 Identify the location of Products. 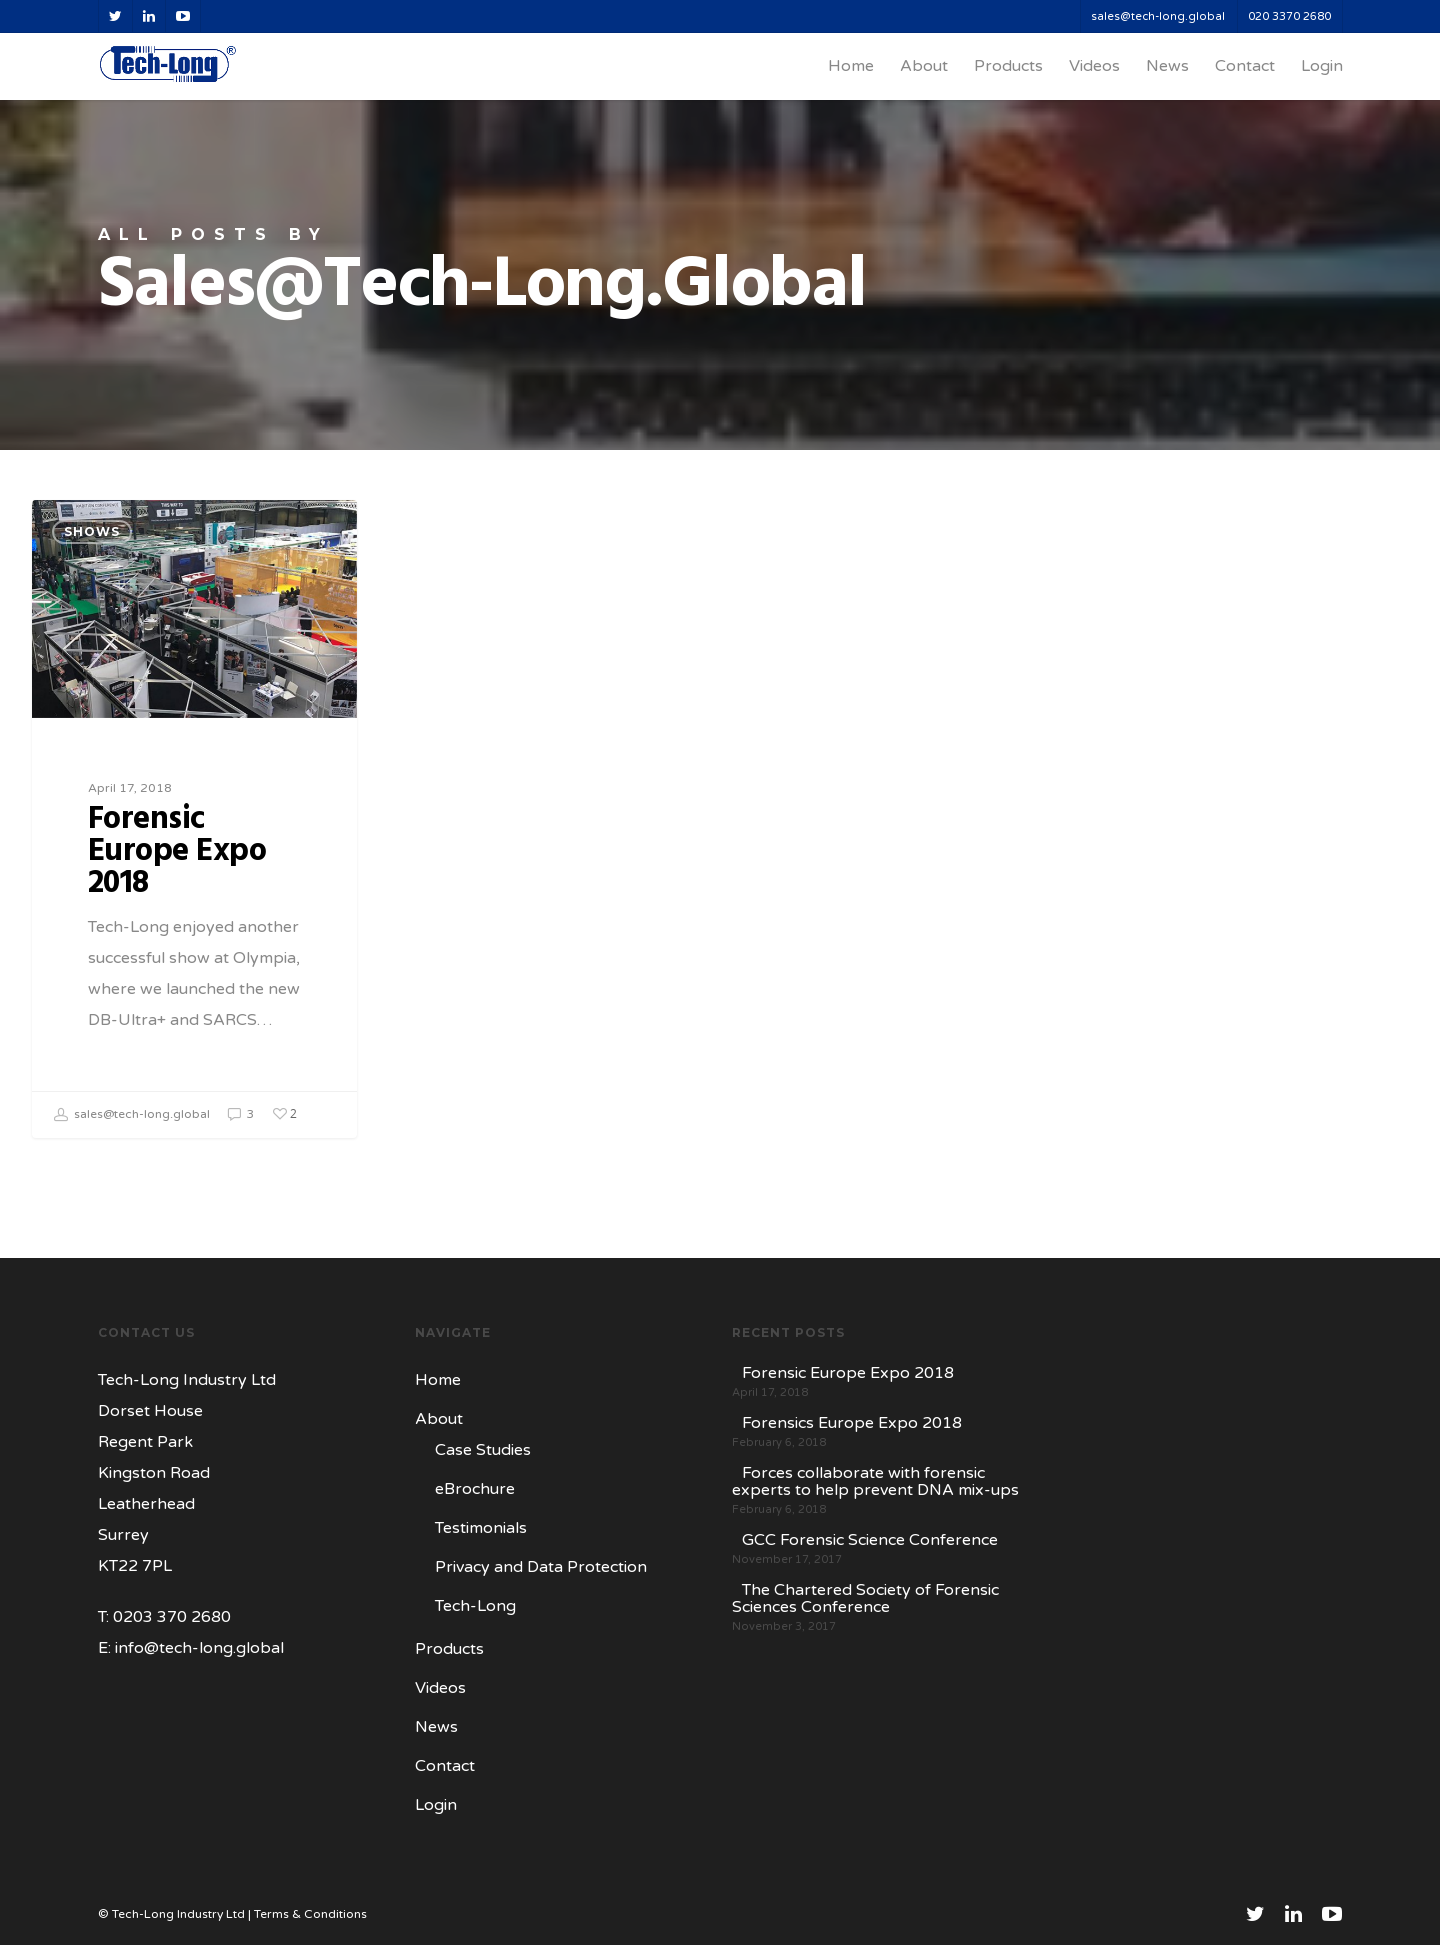
(1008, 66).